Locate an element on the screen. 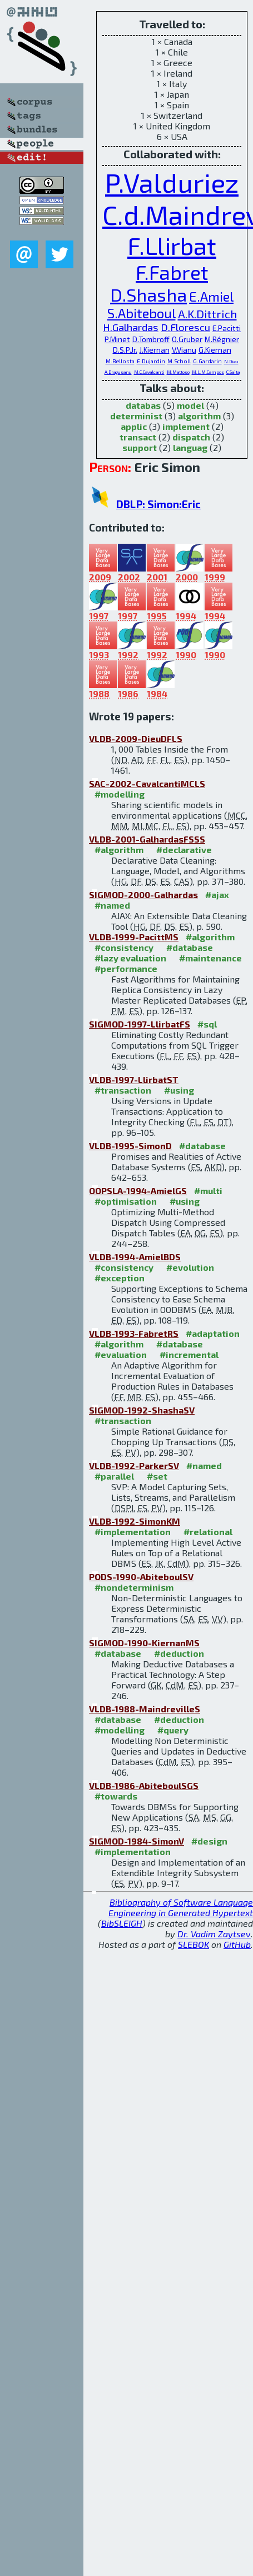  determinist is located at coordinates (136, 415).